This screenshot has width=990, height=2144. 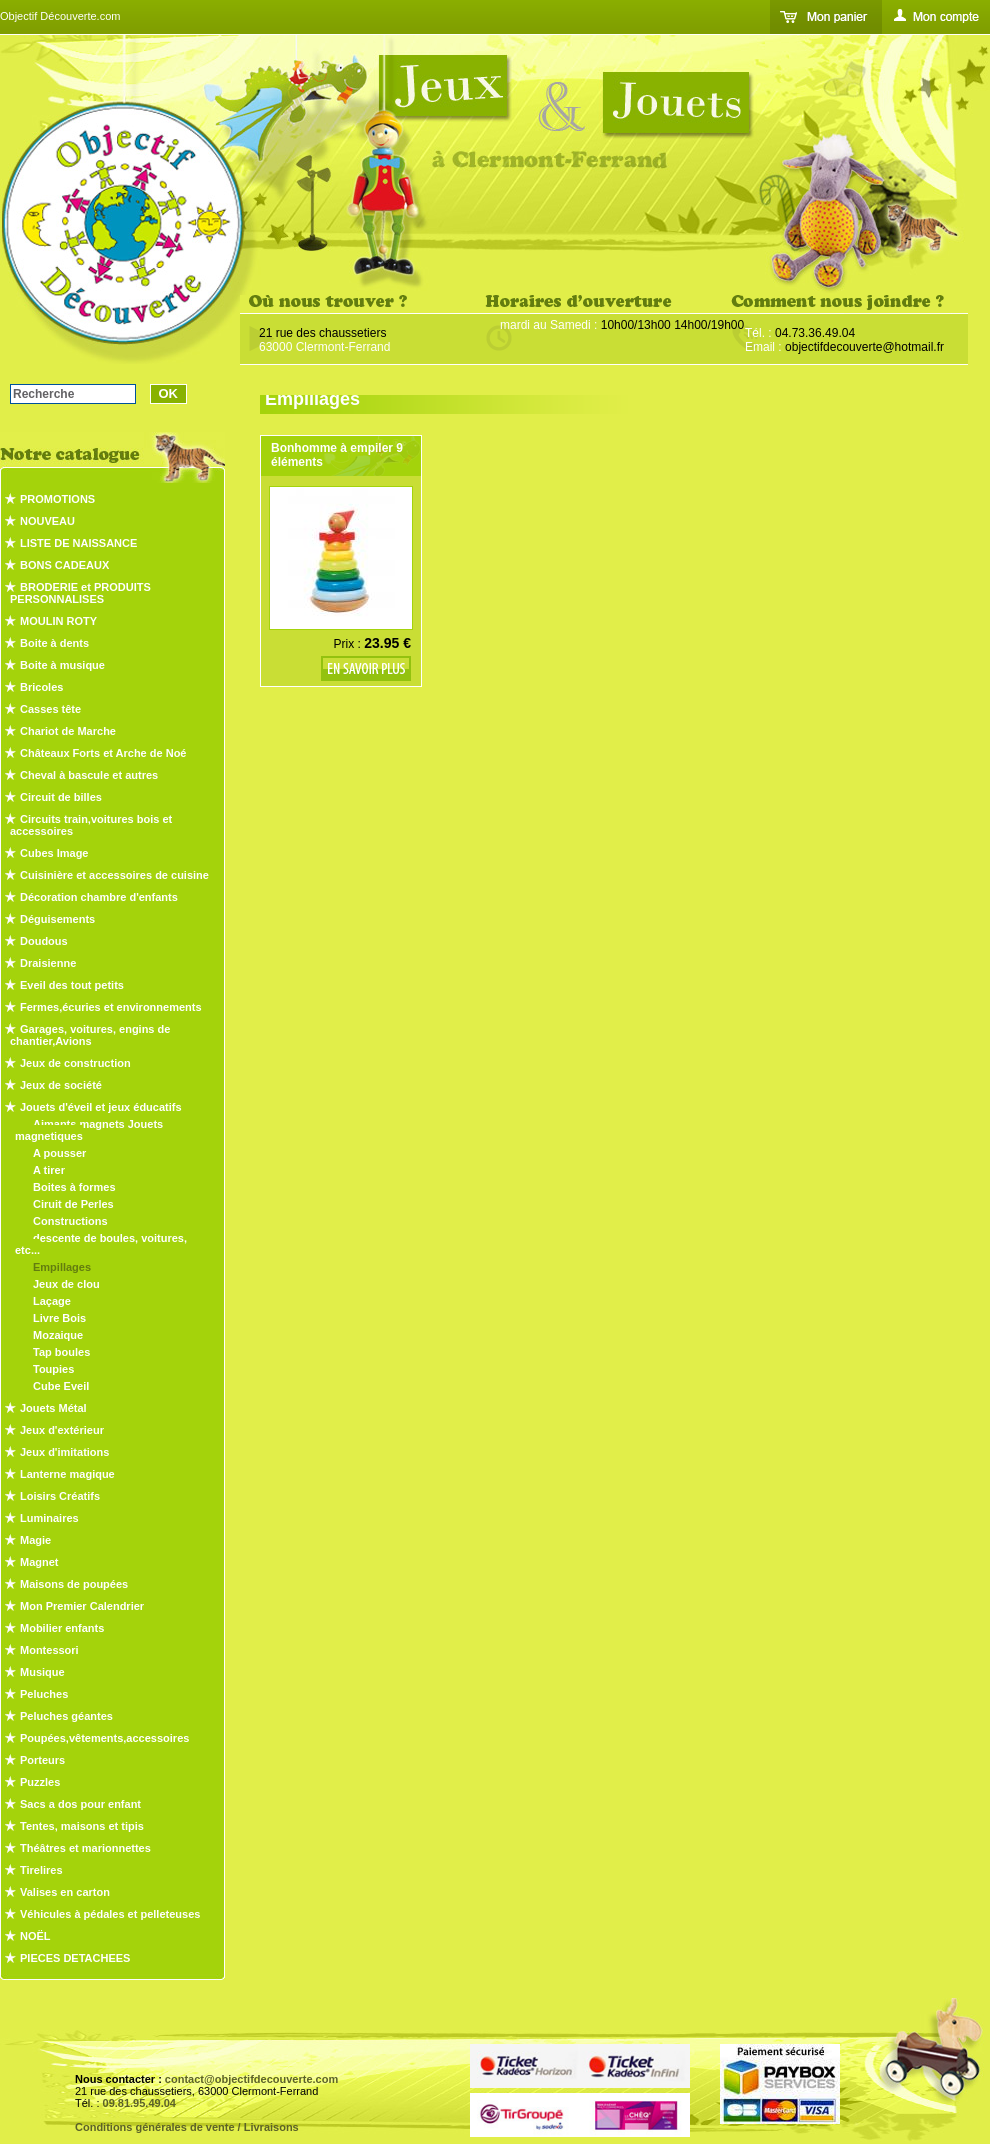 What do you see at coordinates (41, 1870) in the screenshot?
I see `Tirelires` at bounding box center [41, 1870].